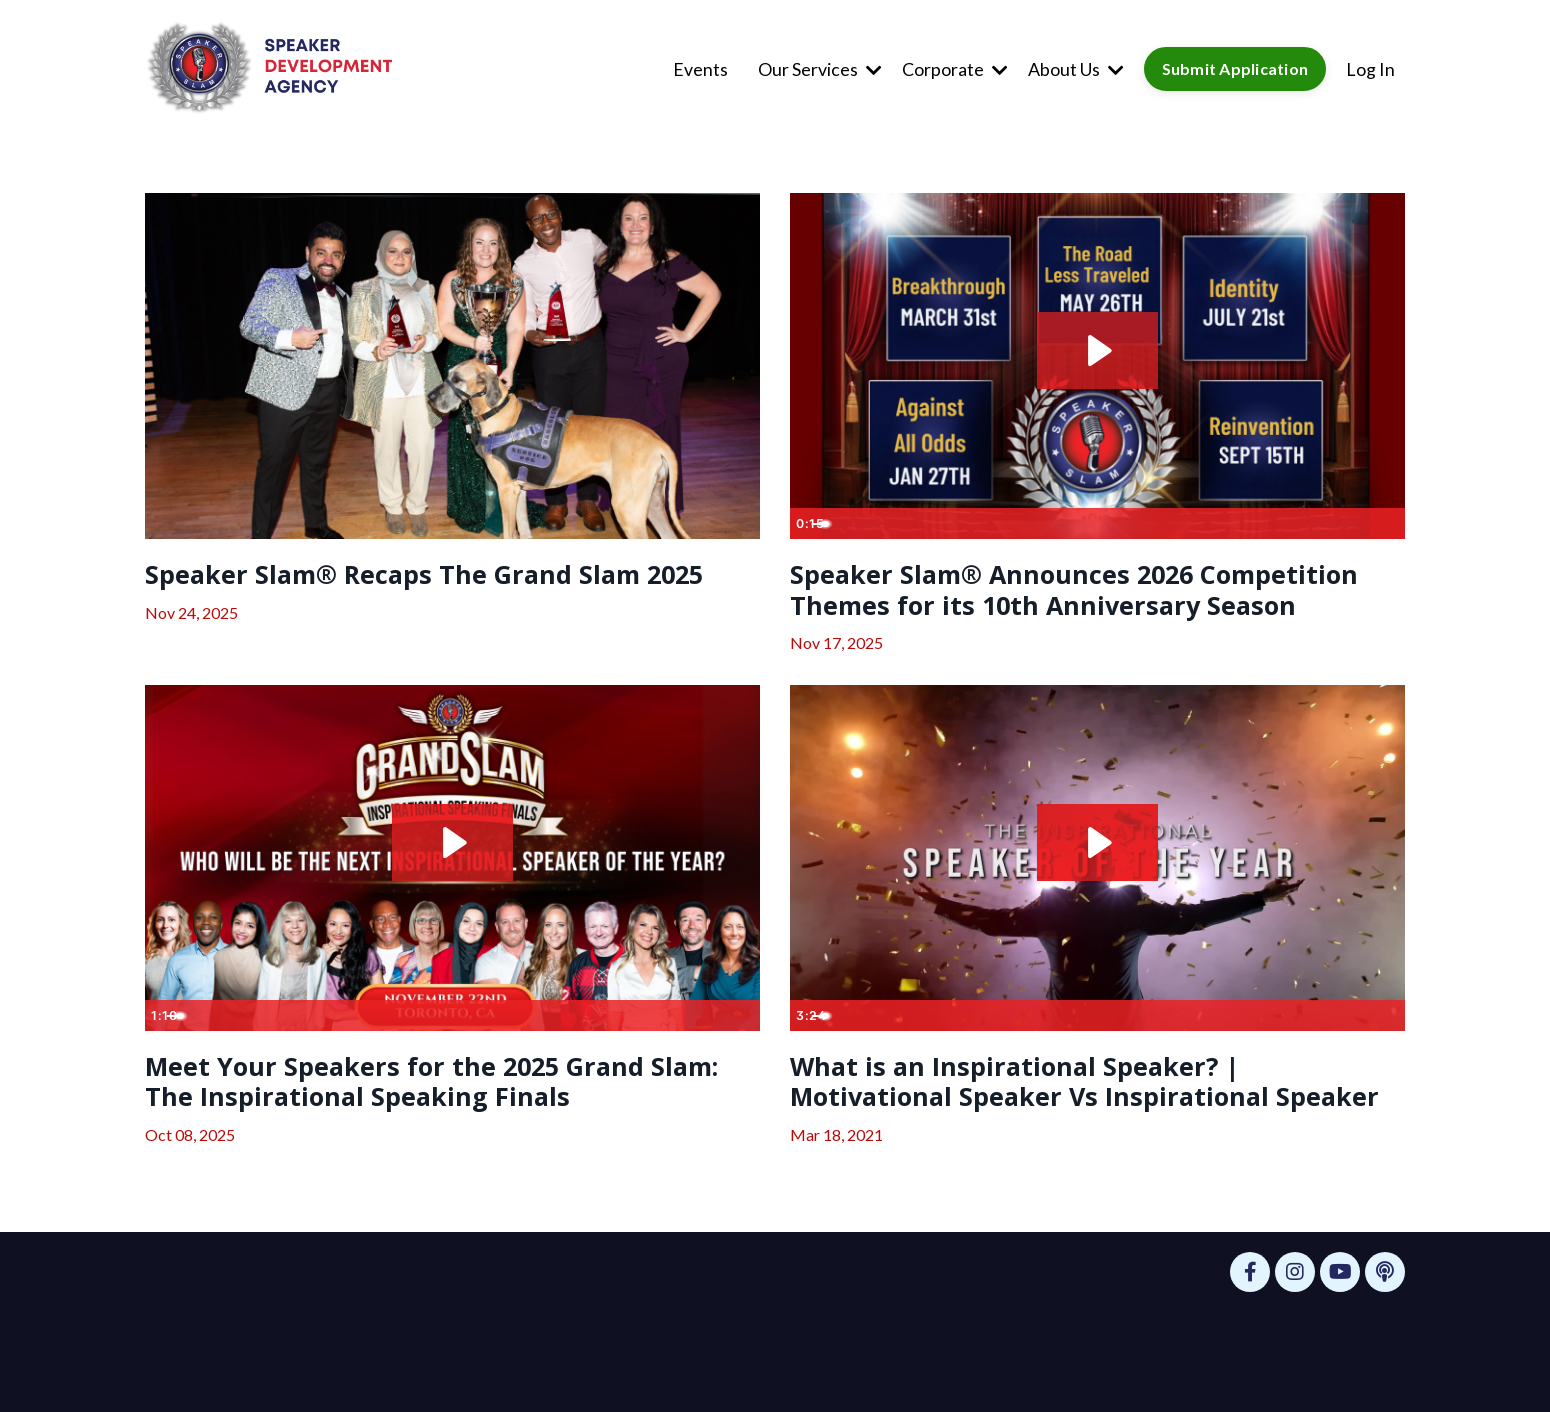 The height and width of the screenshot is (1412, 1550). Describe the element at coordinates (452, 888) in the screenshot. I see `[Play Video: file-uploads/sites/63599/video/3f3e55-a373-6cb-a305-cd8f00b76df_Video_Template_-_Meet_the_Speakers.mp4]` at that location.